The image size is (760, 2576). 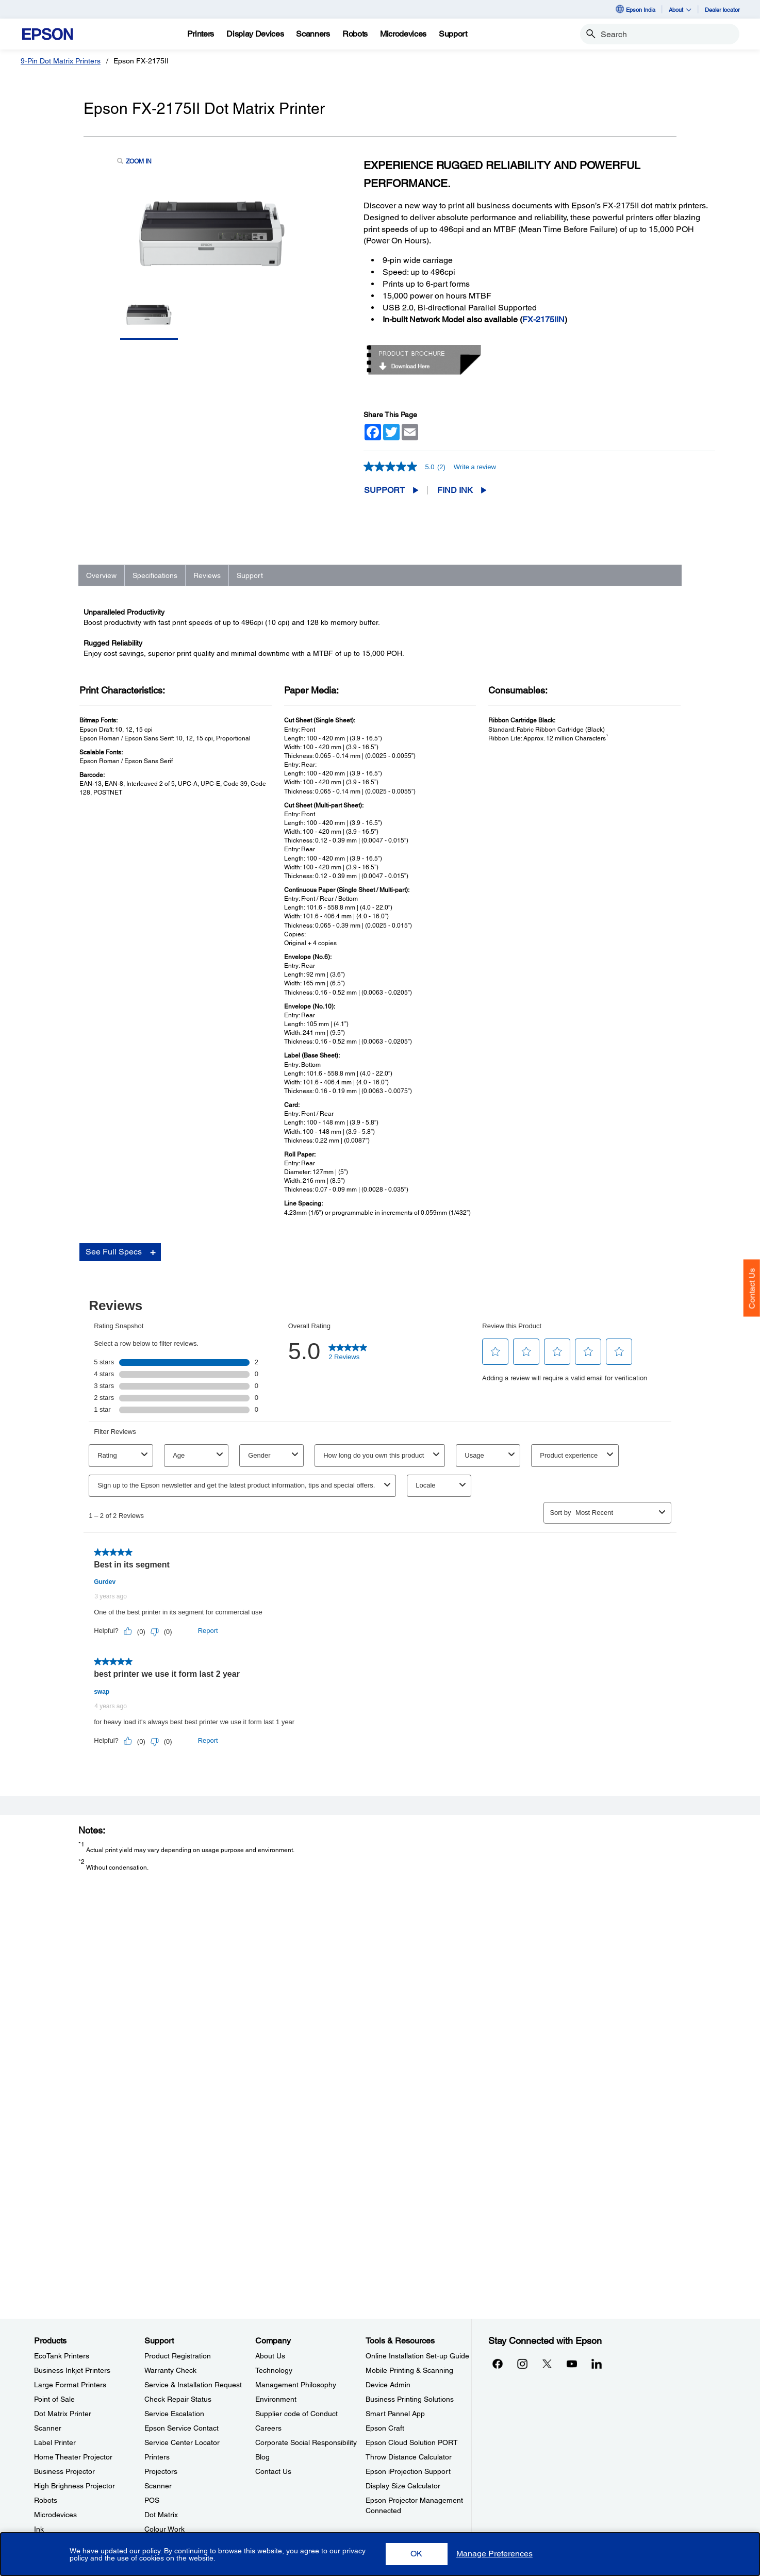 What do you see at coordinates (174, 2413) in the screenshot?
I see `Service Escalation [SupportService Escalation]` at bounding box center [174, 2413].